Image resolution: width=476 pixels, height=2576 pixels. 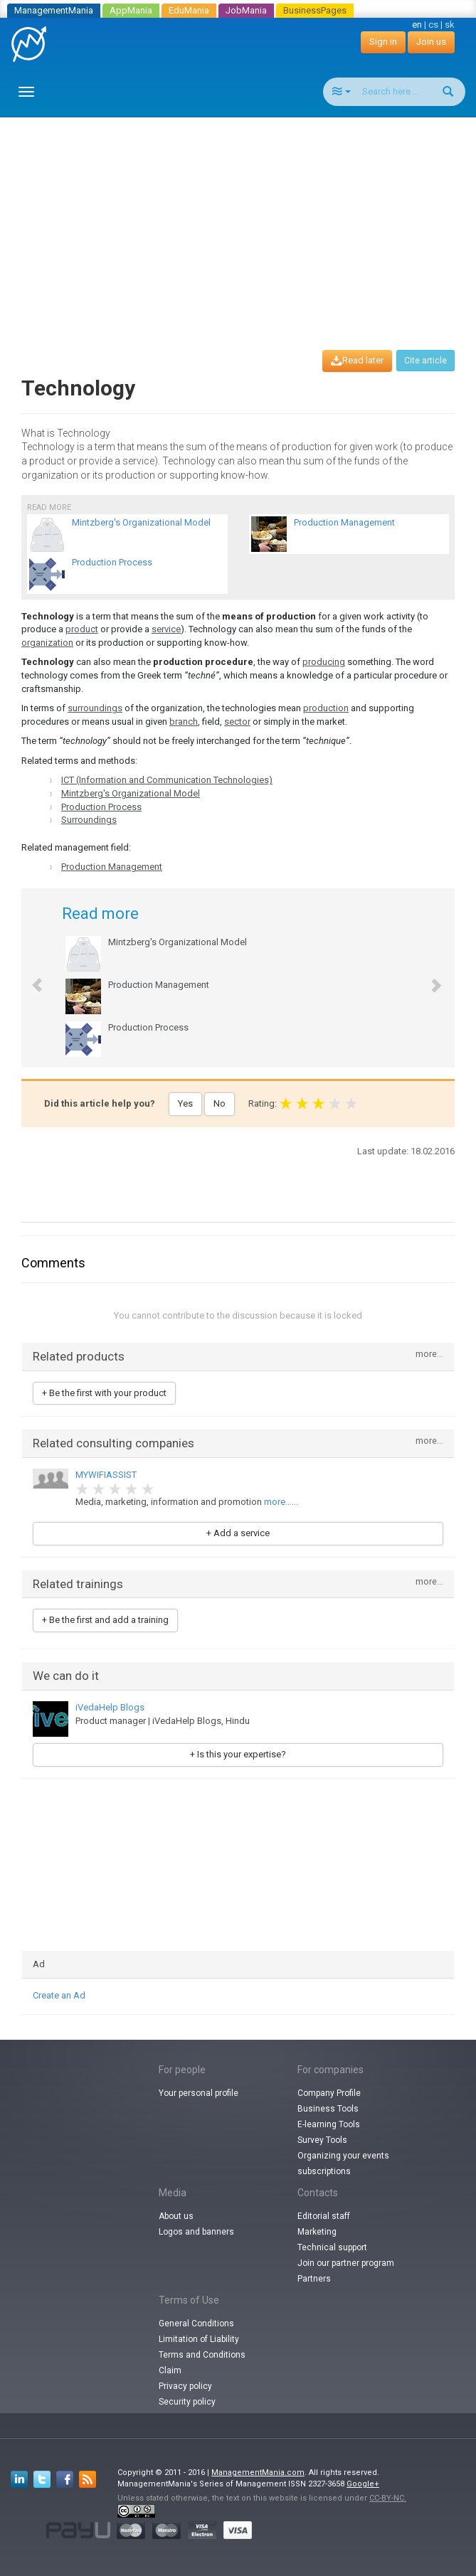 What do you see at coordinates (343, 2163) in the screenshot?
I see `Organizing your events subscriptions` at bounding box center [343, 2163].